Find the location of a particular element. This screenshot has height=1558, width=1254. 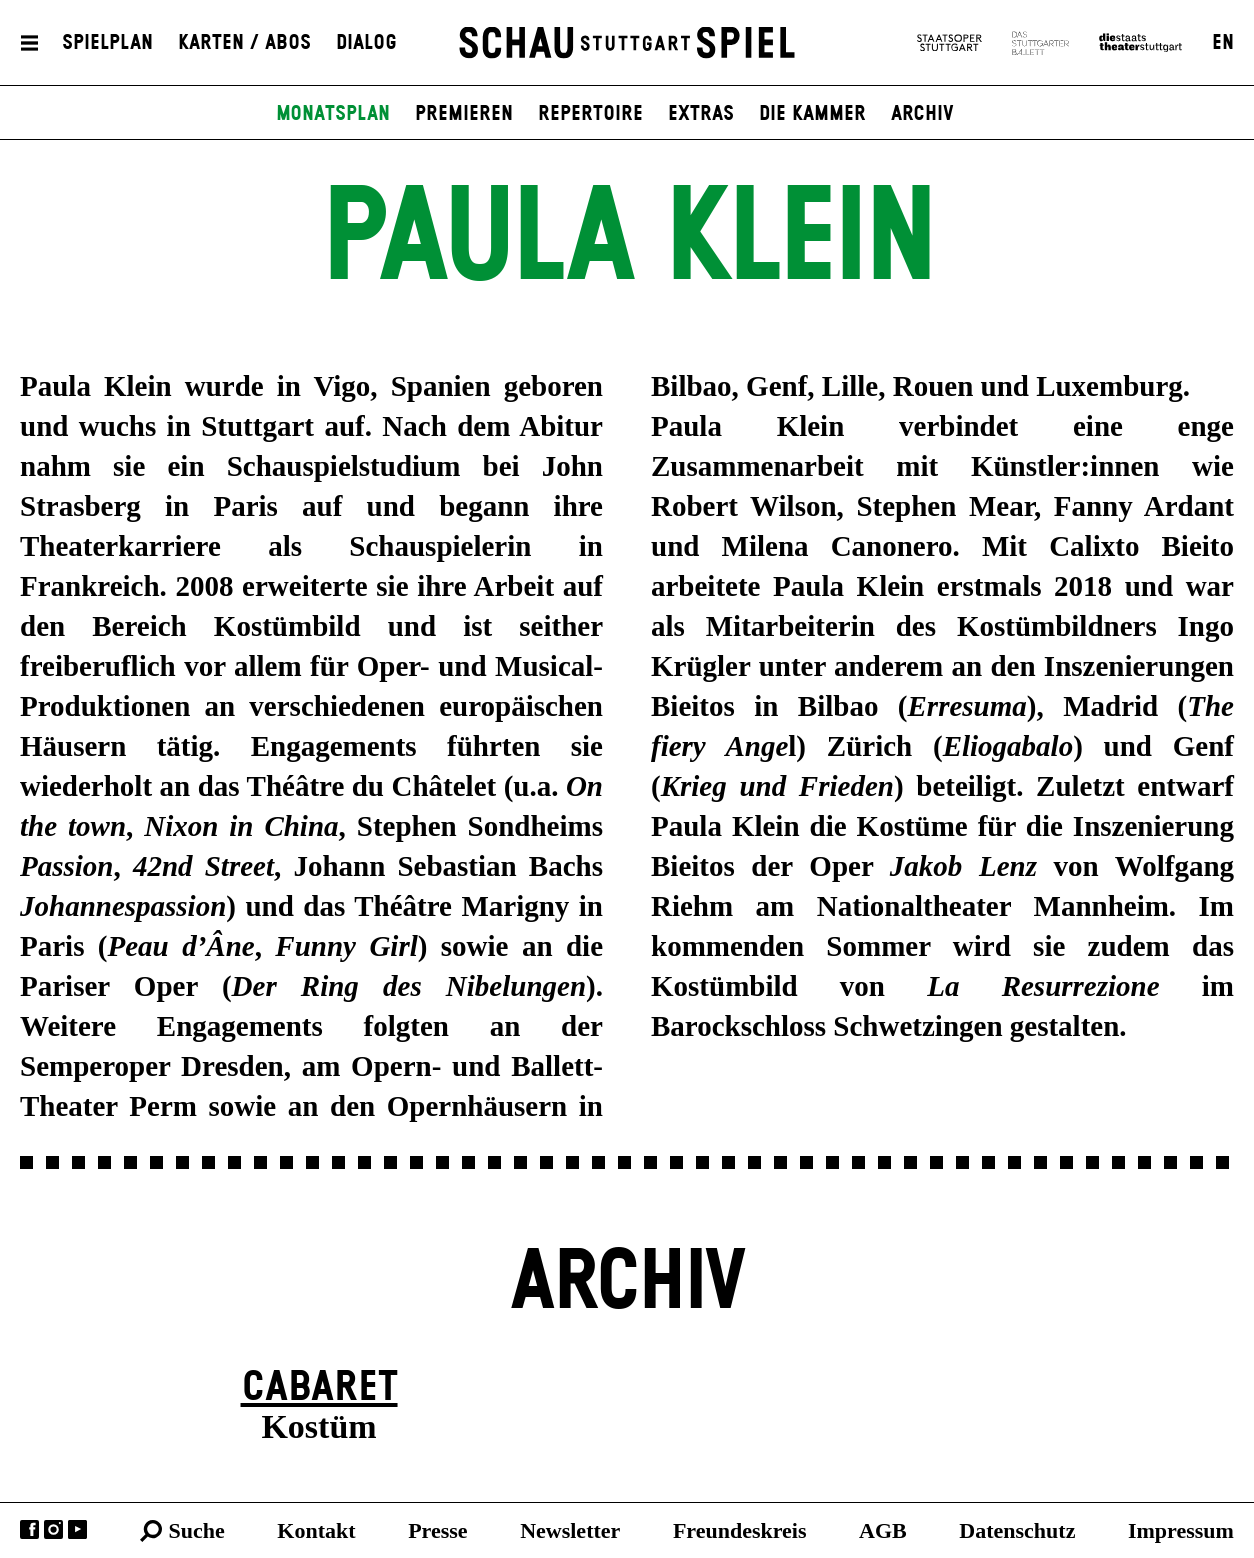

Extras is located at coordinates (701, 114).